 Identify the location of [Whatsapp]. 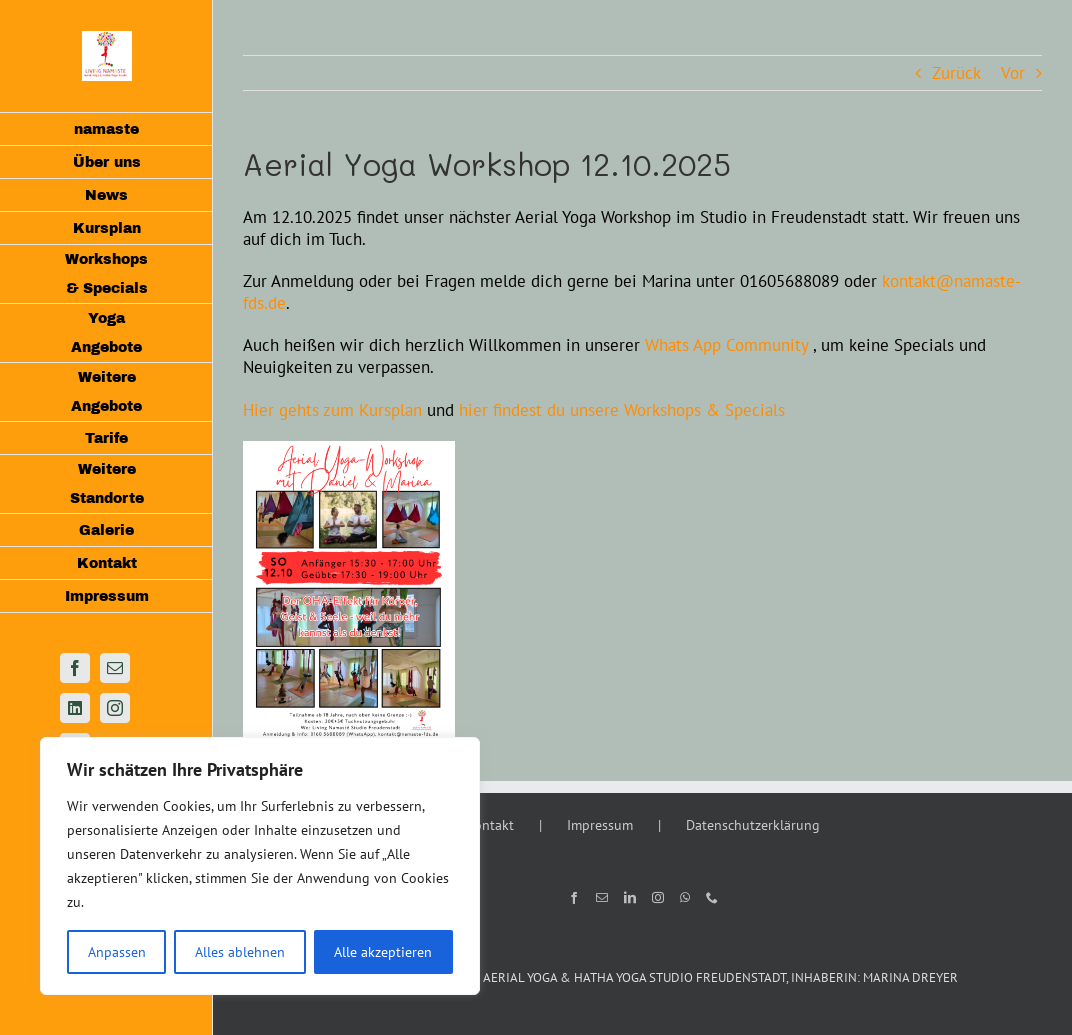
(685, 898).